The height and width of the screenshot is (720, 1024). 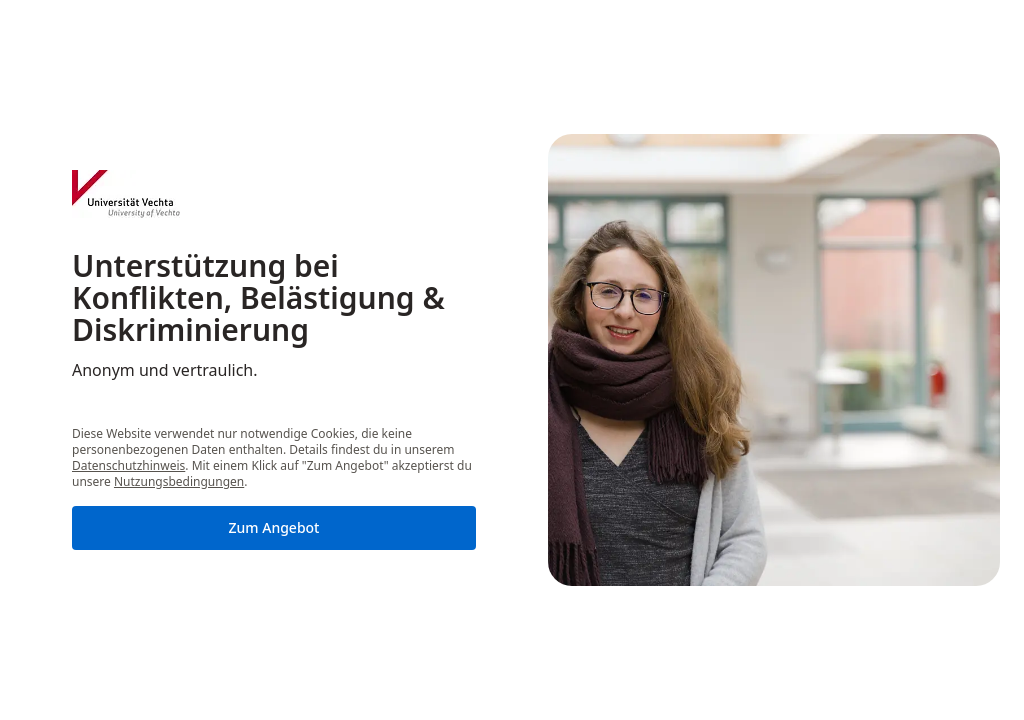 What do you see at coordinates (274, 527) in the screenshot?
I see `Zum Angebot` at bounding box center [274, 527].